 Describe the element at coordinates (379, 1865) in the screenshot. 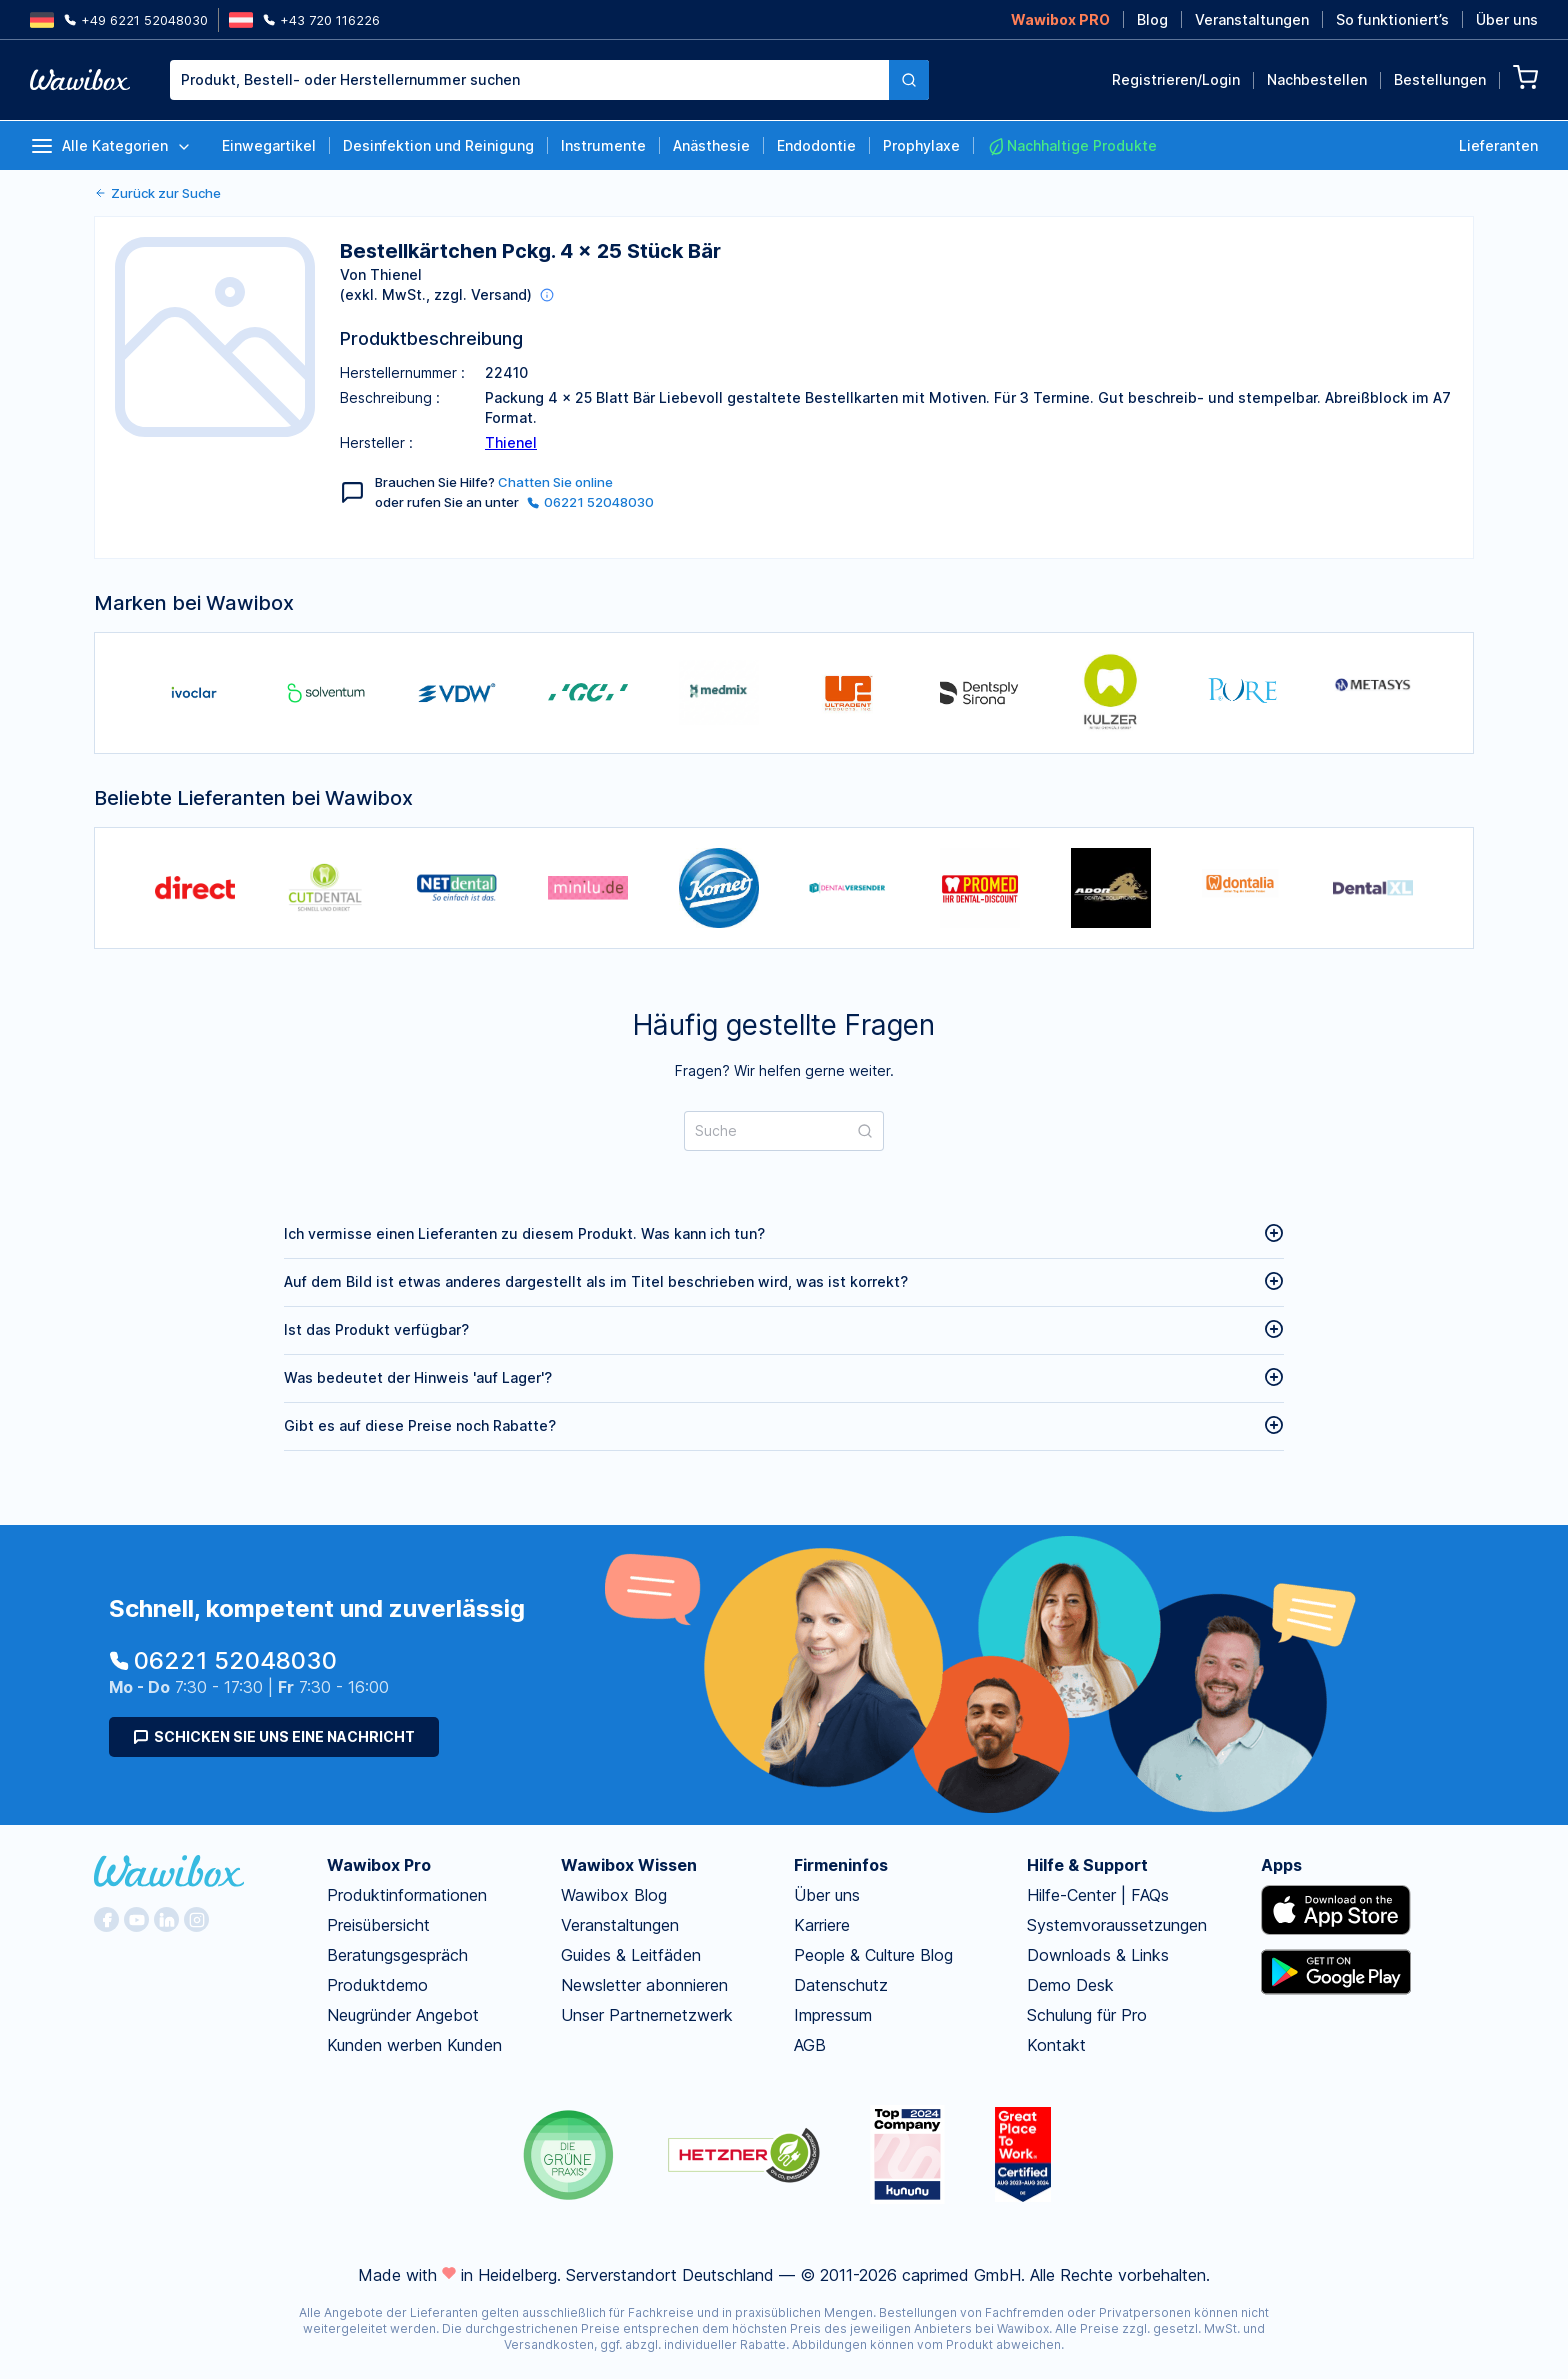

I see `Wawibox Pro` at that location.